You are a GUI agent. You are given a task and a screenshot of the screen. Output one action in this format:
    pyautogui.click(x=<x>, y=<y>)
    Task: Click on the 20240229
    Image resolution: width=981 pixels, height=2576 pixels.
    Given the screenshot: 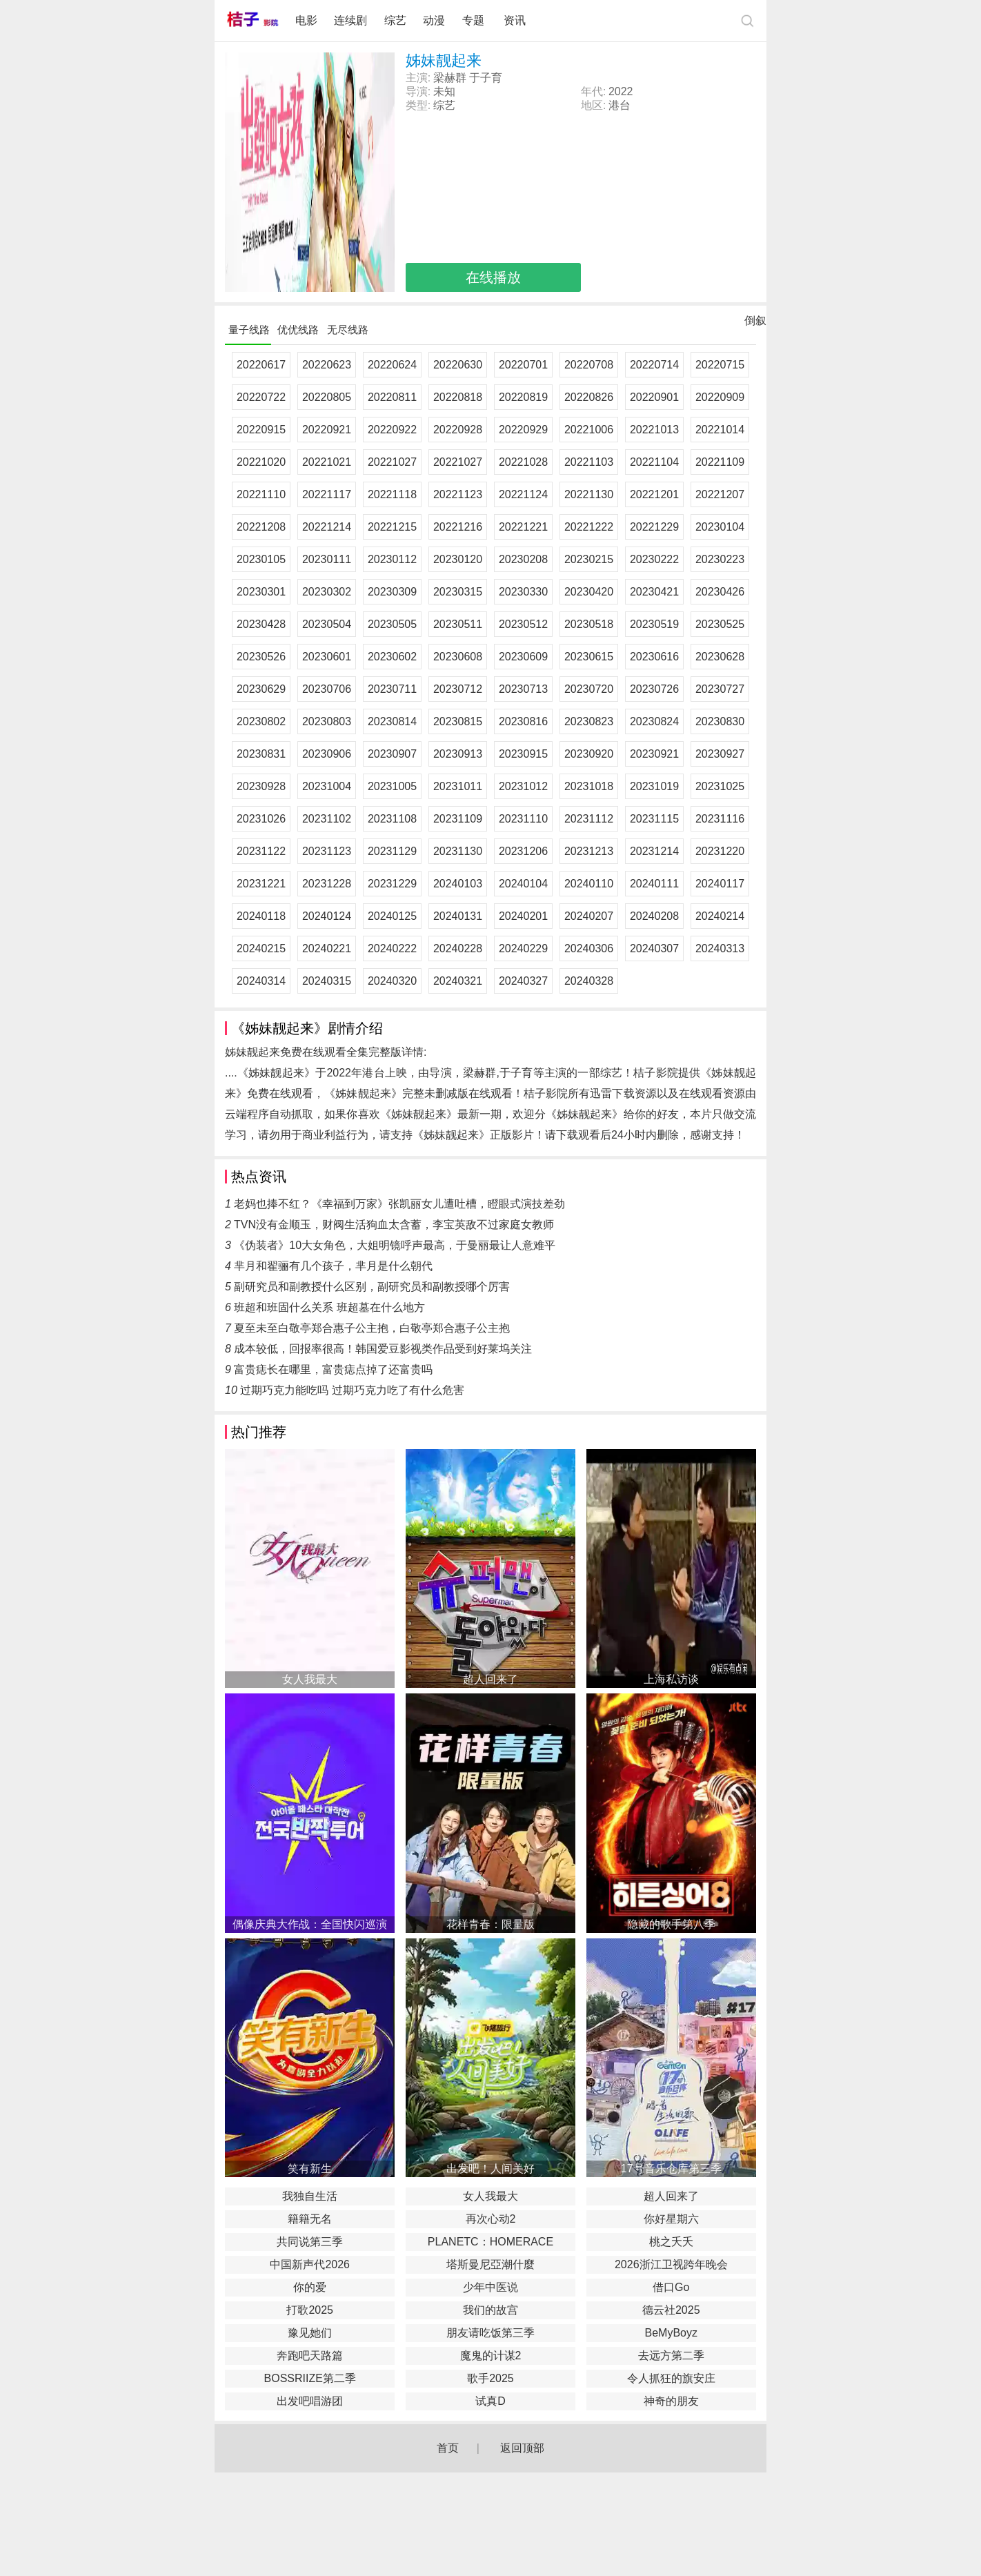 What is the action you would take?
    pyautogui.click(x=523, y=948)
    